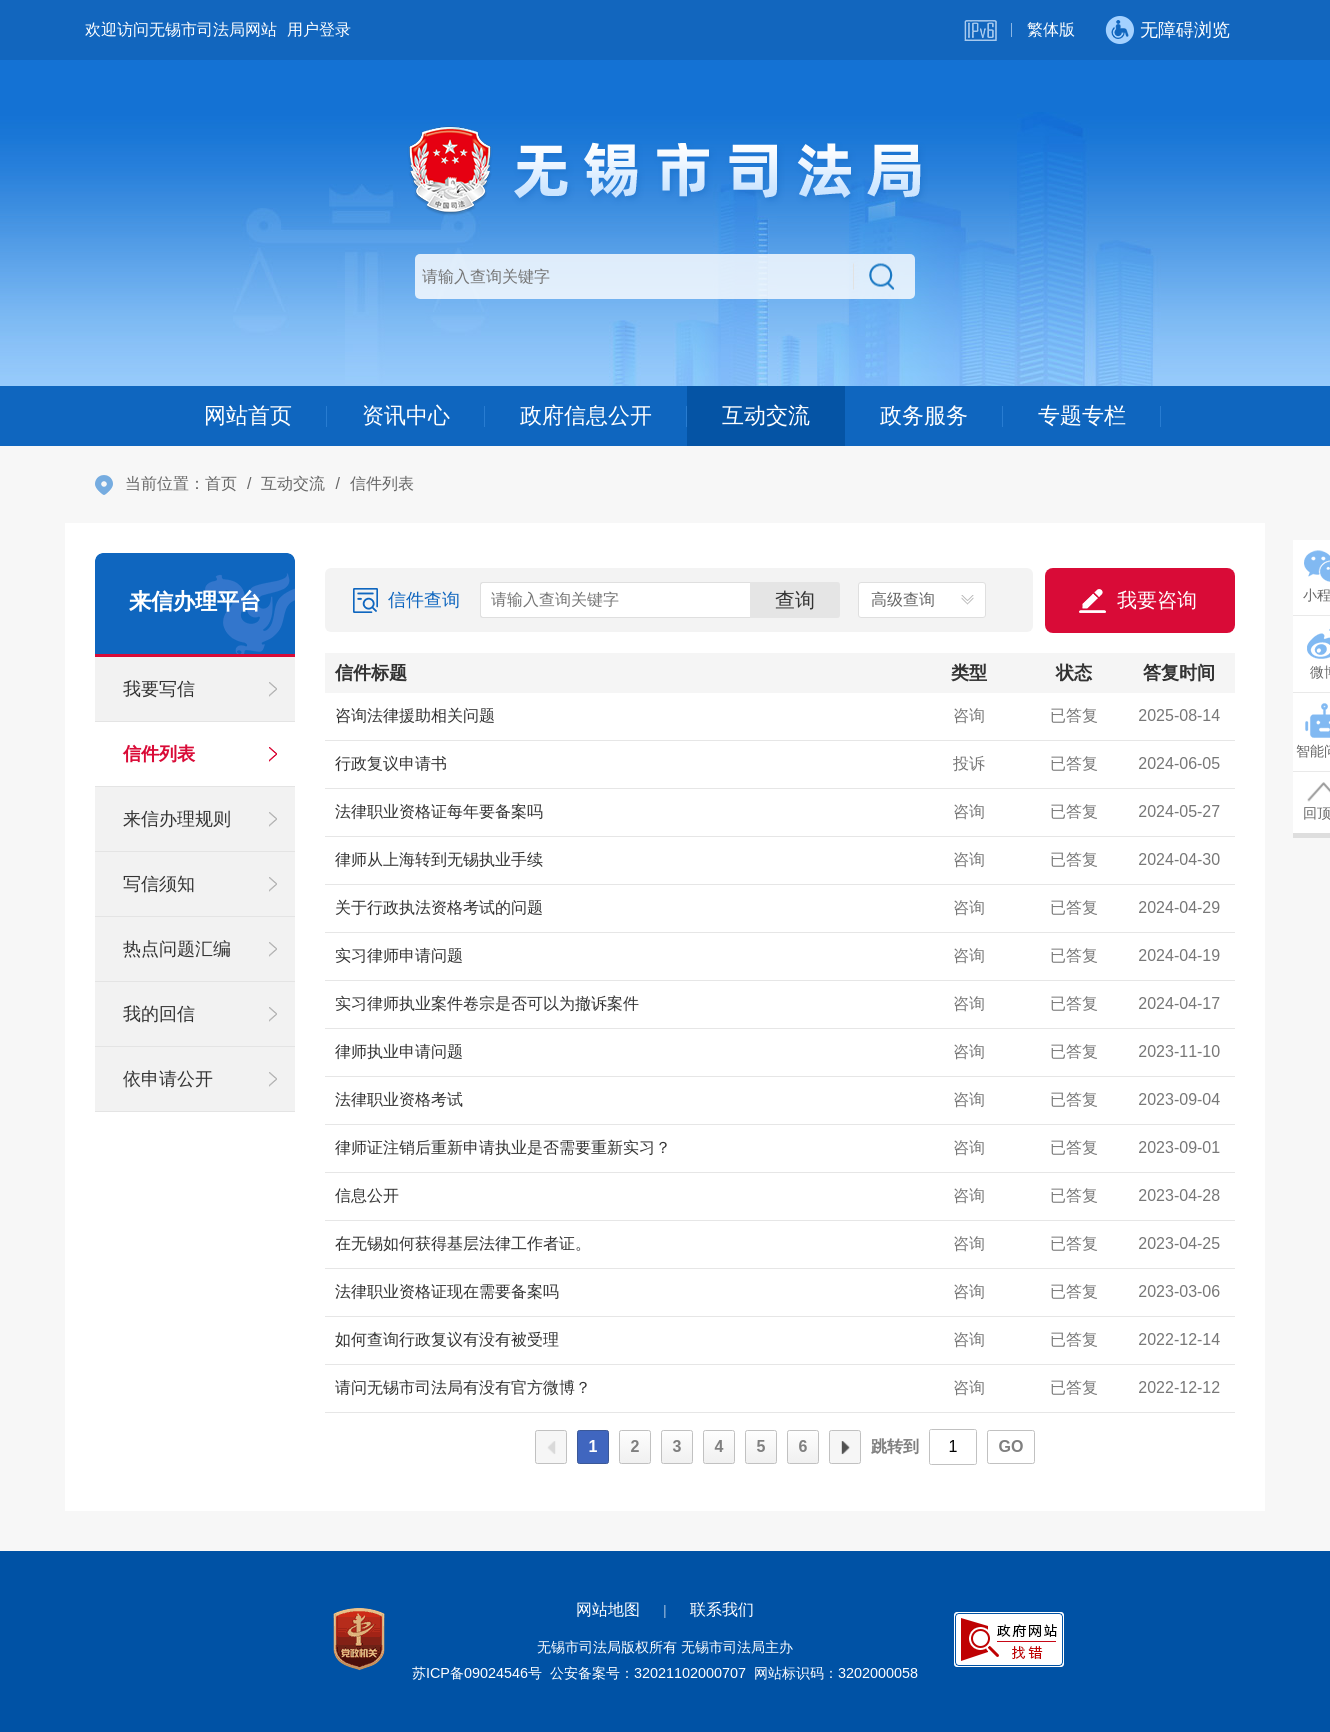 This screenshot has width=1330, height=1732. Describe the element at coordinates (406, 415) in the screenshot. I see `资讯中心` at that location.